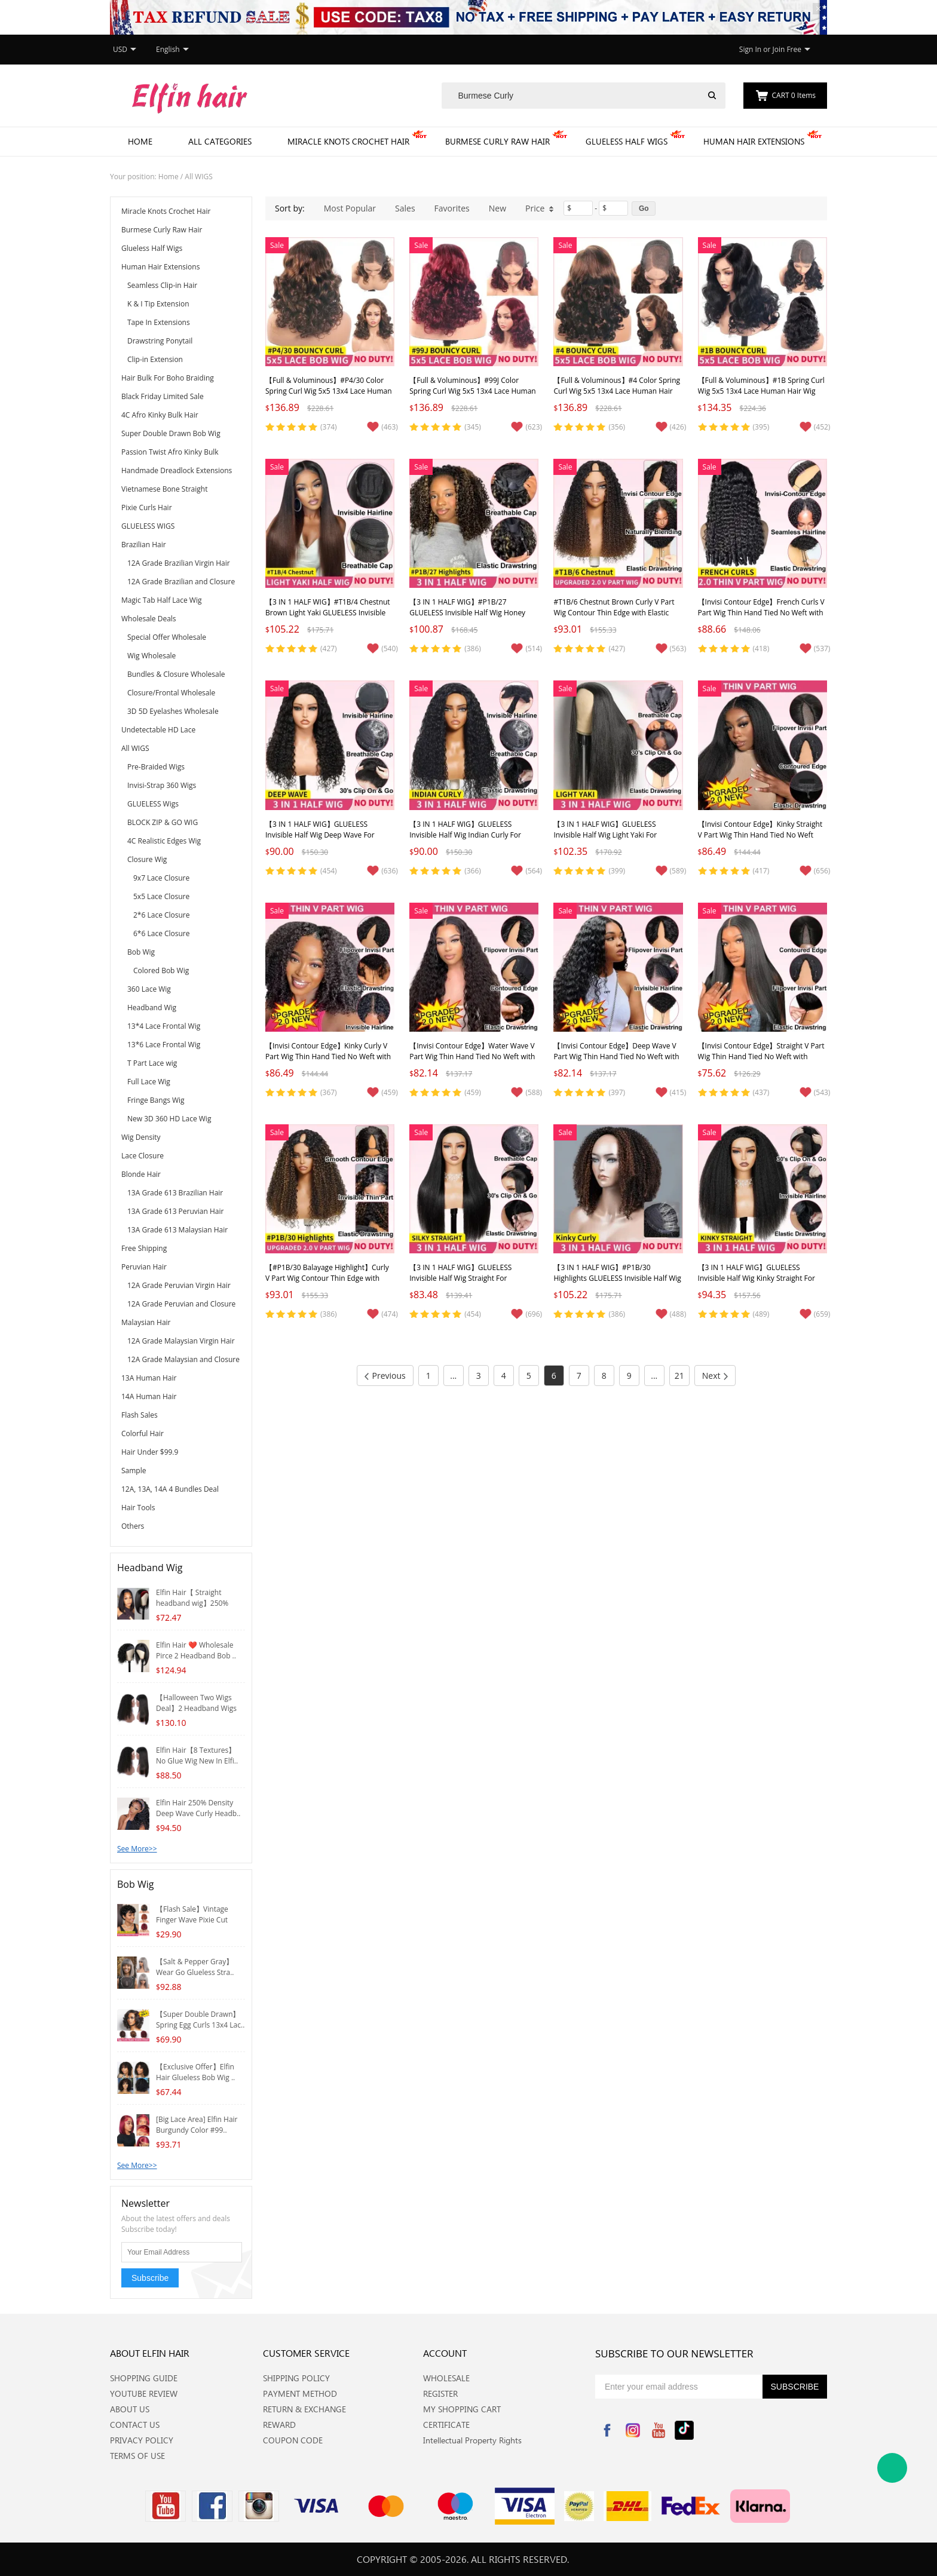 The height and width of the screenshot is (2576, 937). What do you see at coordinates (279, 2424) in the screenshot?
I see `REWARD` at bounding box center [279, 2424].